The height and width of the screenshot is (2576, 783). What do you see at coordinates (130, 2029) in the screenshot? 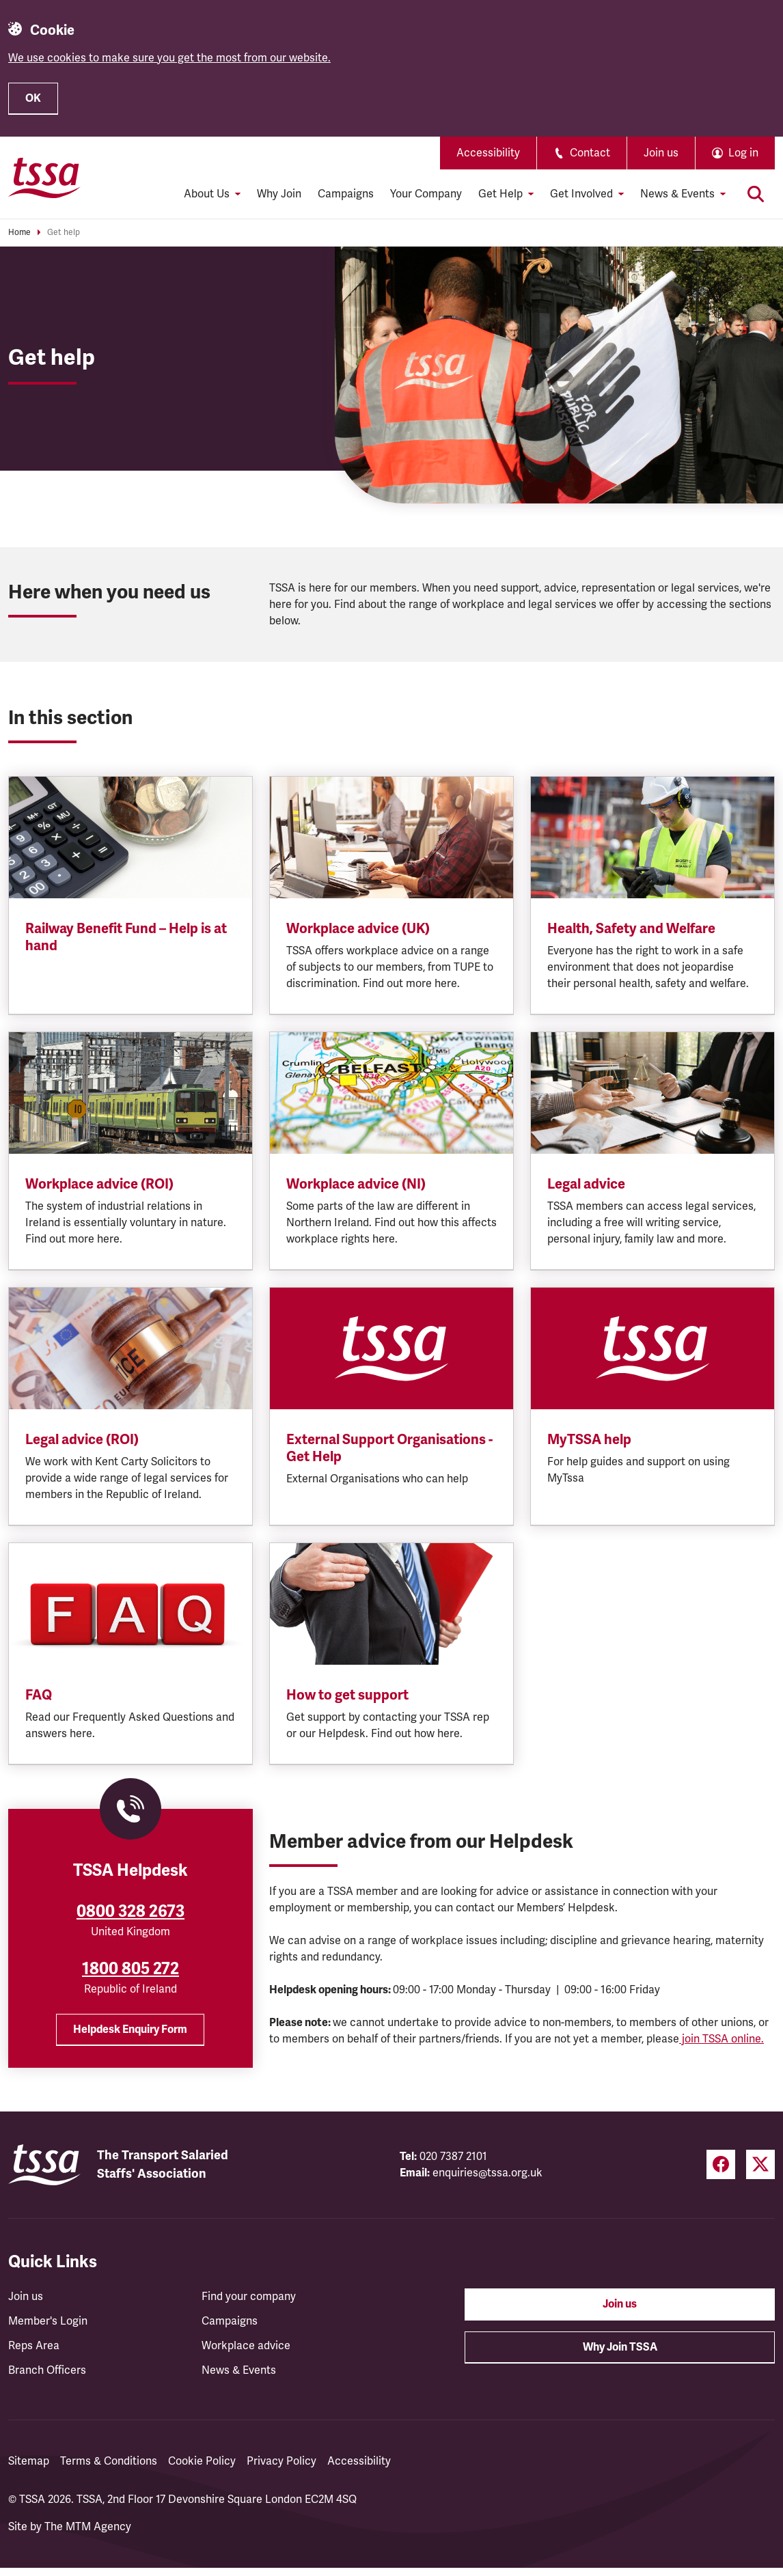
I see `Helpdesk Enquiry Form` at bounding box center [130, 2029].